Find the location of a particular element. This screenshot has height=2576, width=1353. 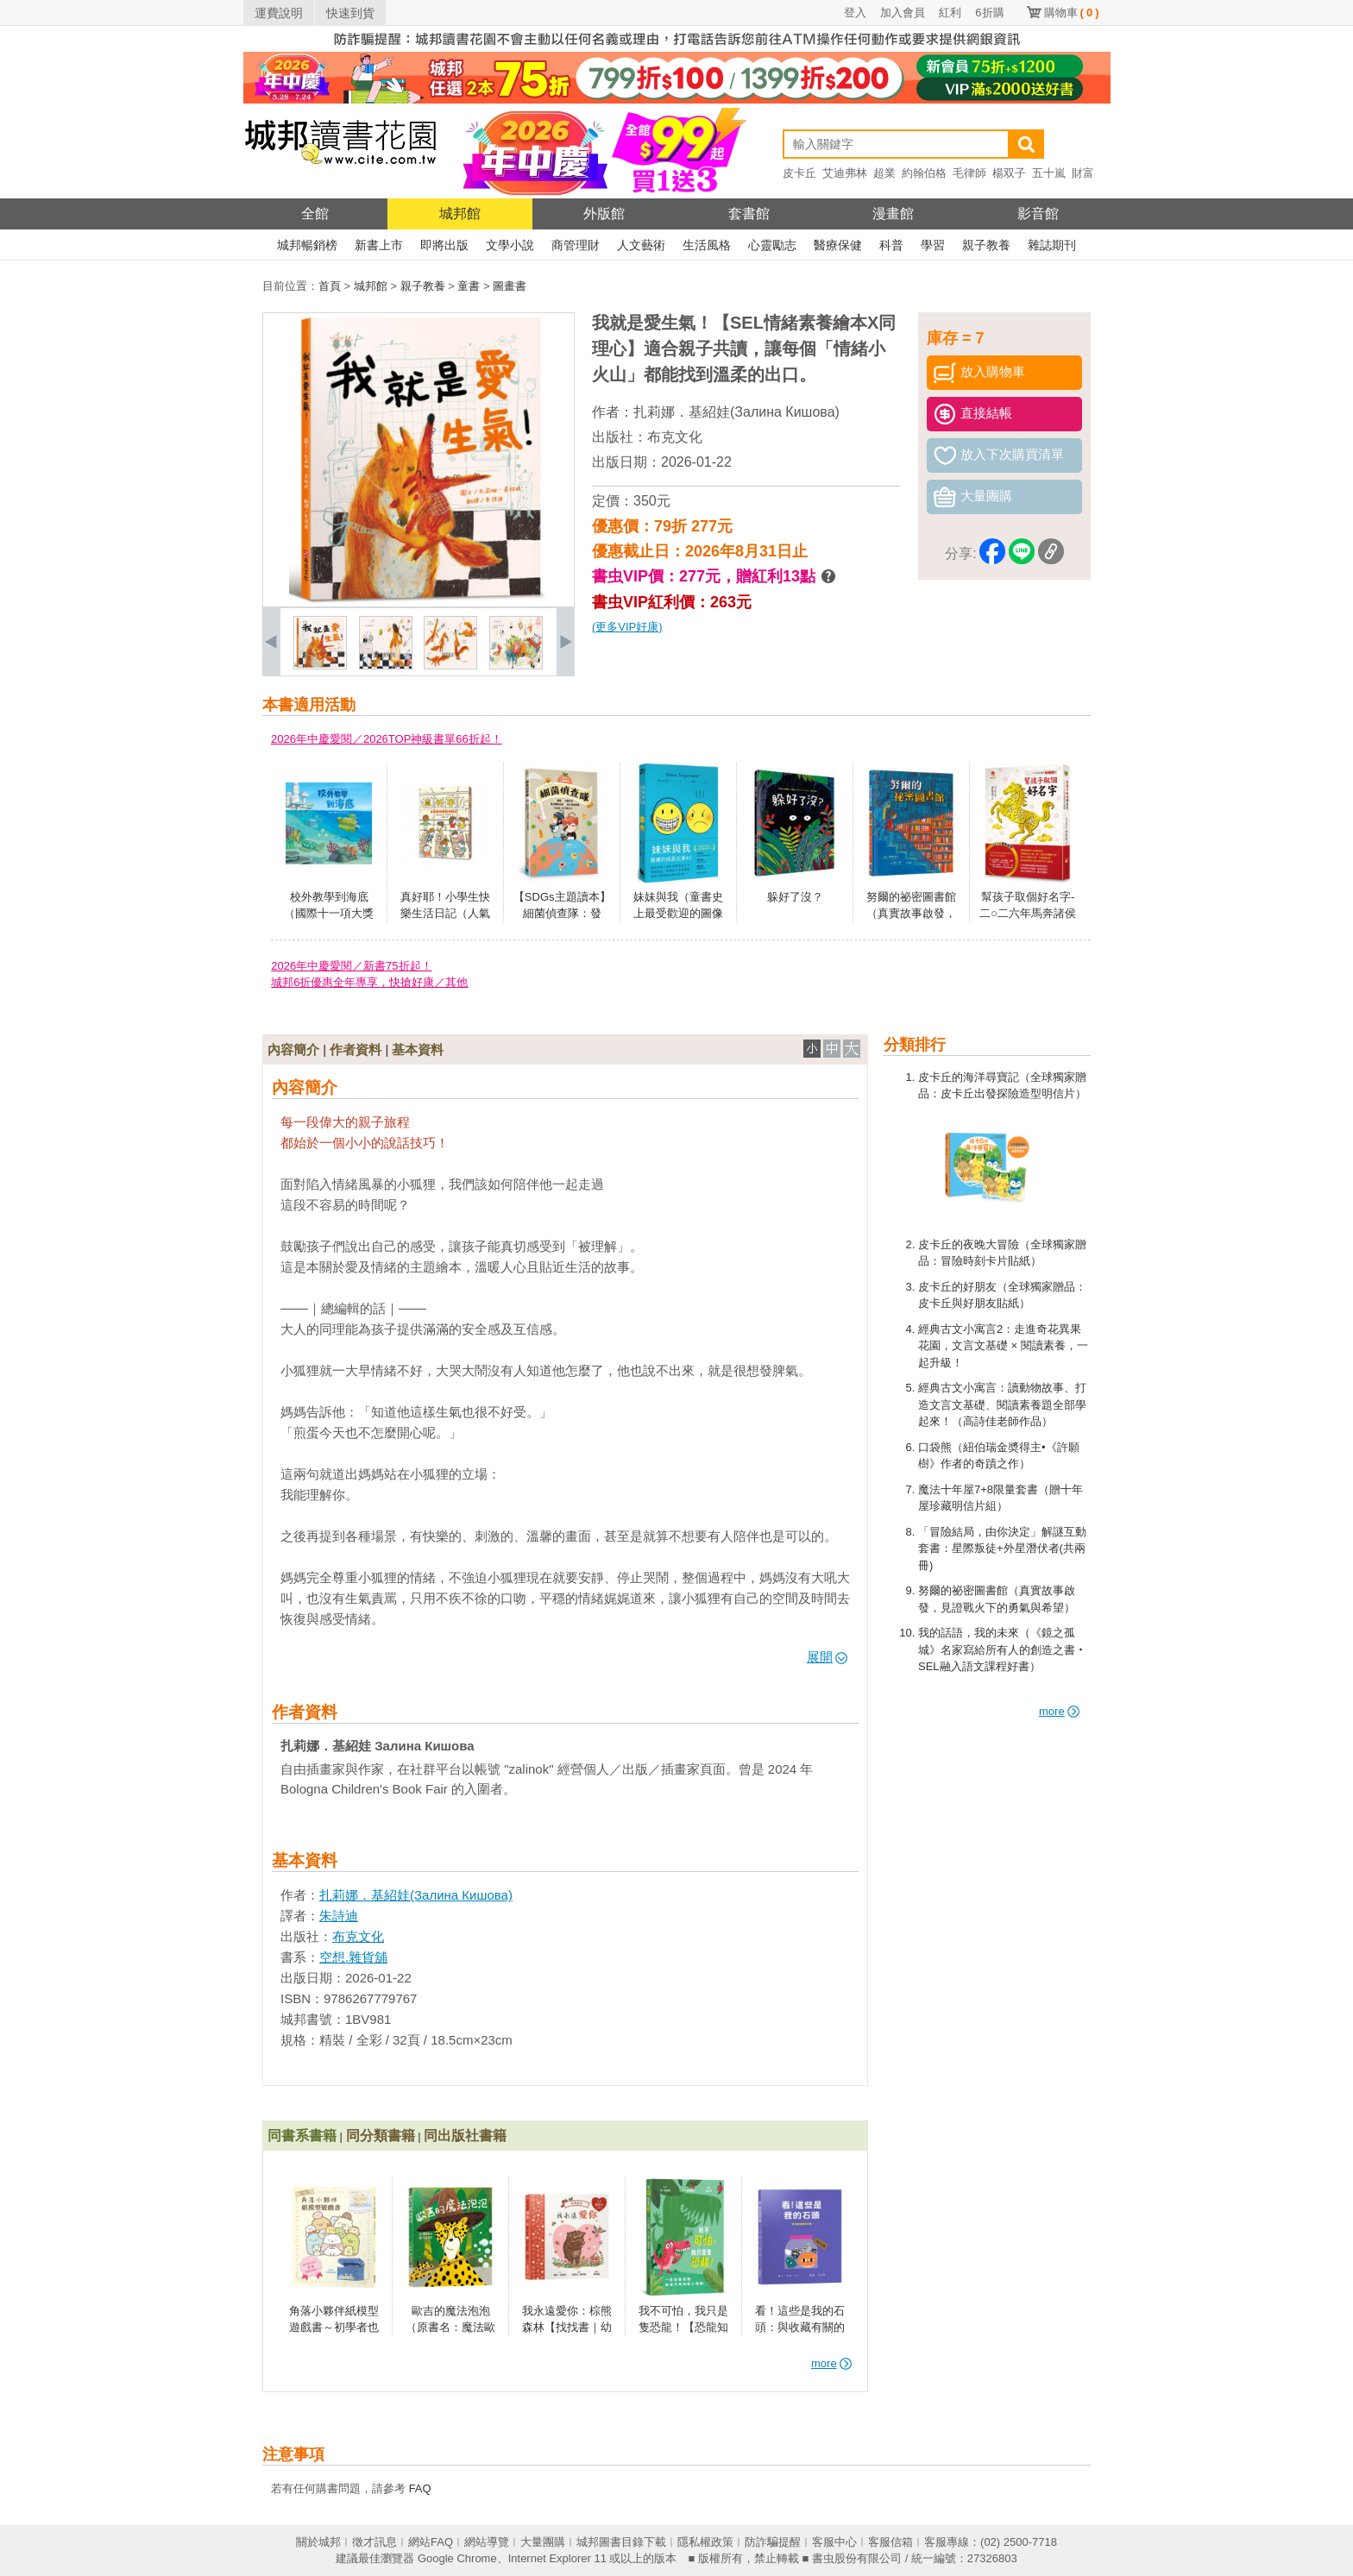

網站FAQ is located at coordinates (430, 2541).